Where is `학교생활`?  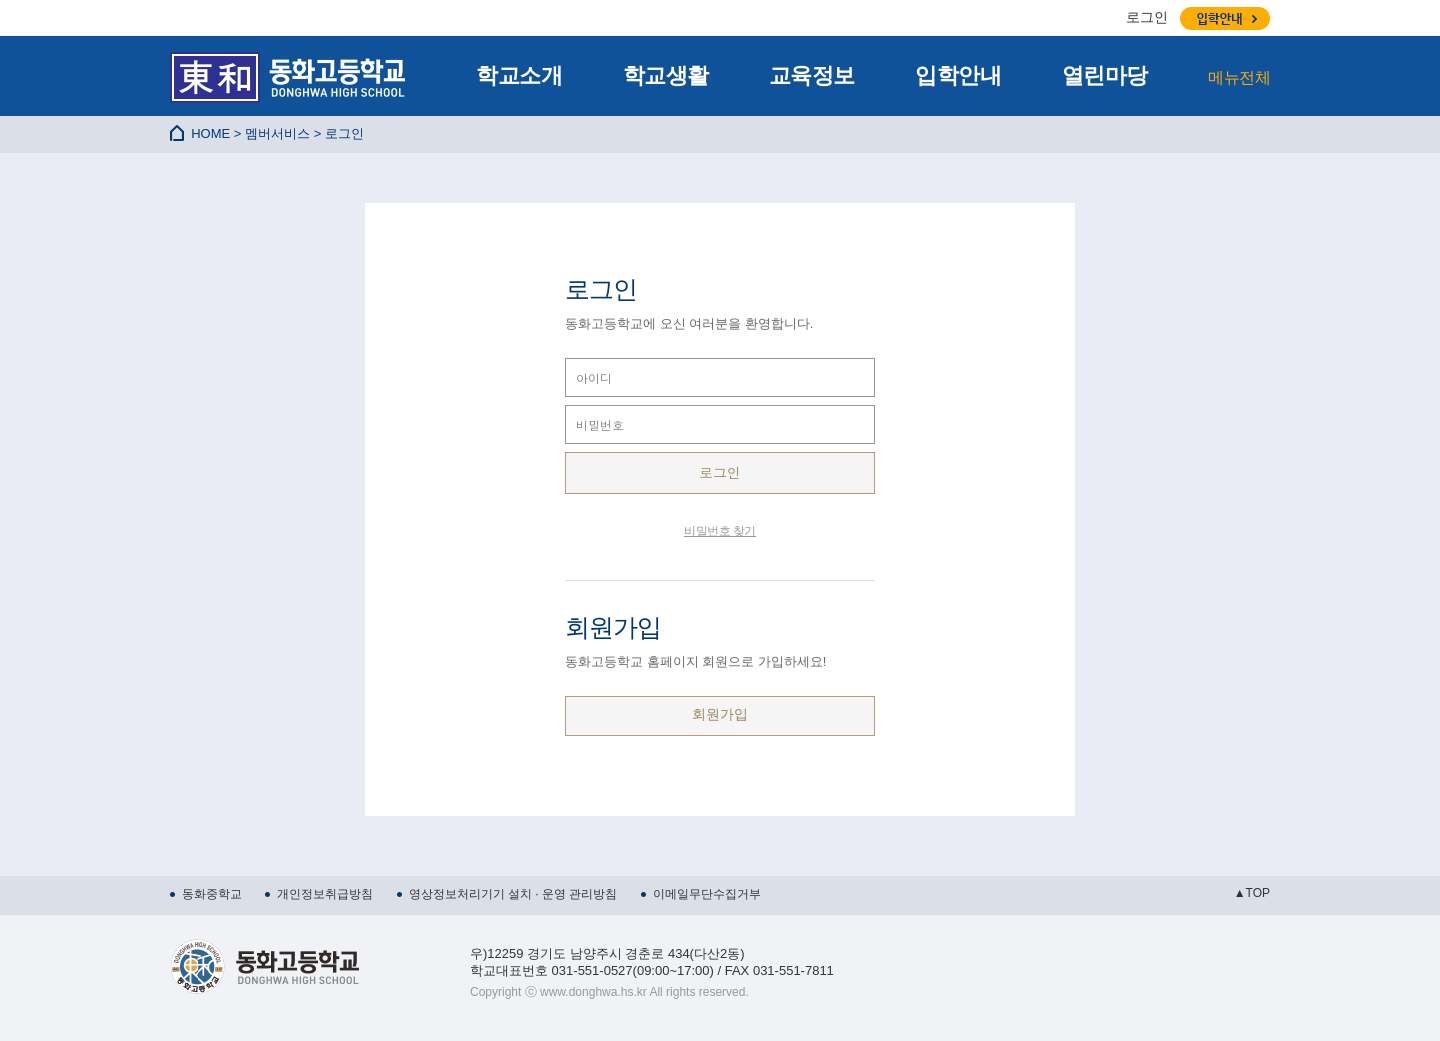
학교생활 is located at coordinates (666, 75).